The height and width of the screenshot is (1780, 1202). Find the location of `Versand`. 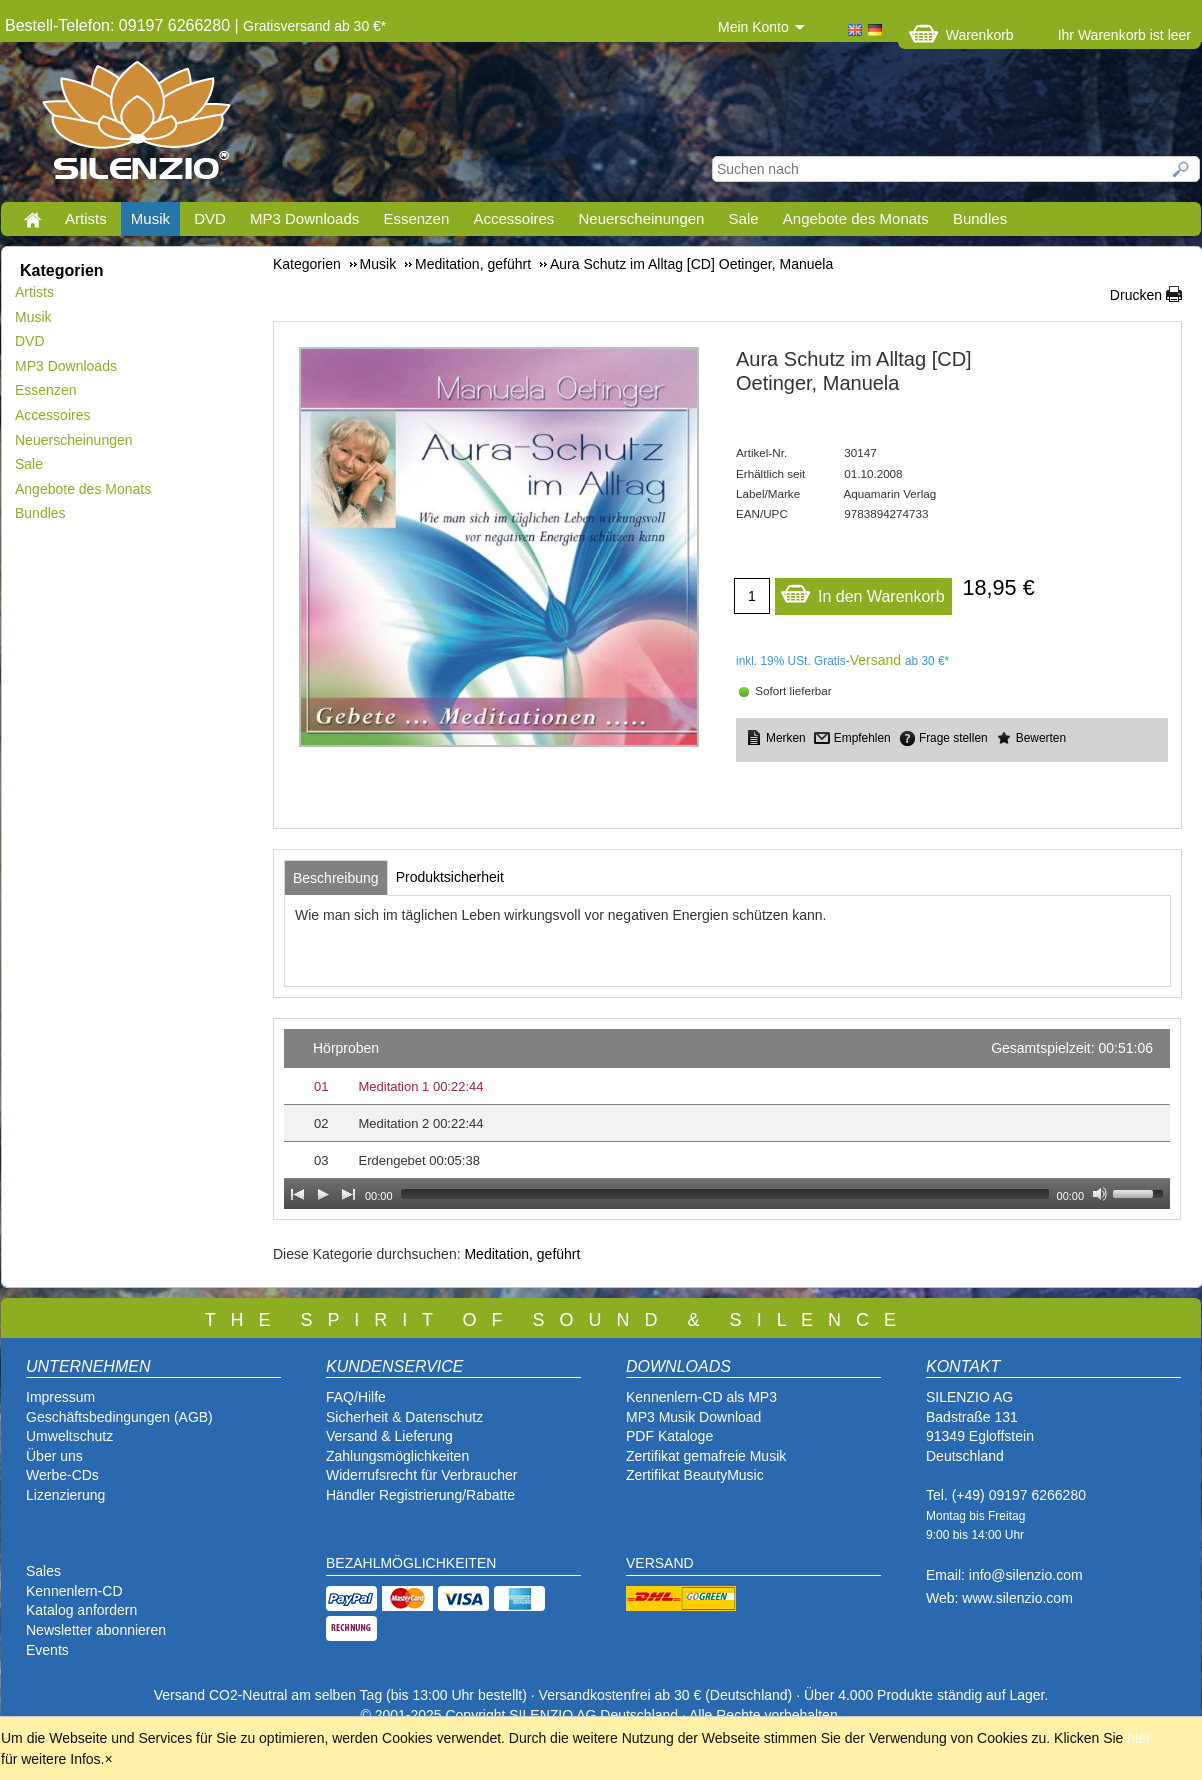

Versand is located at coordinates (875, 660).